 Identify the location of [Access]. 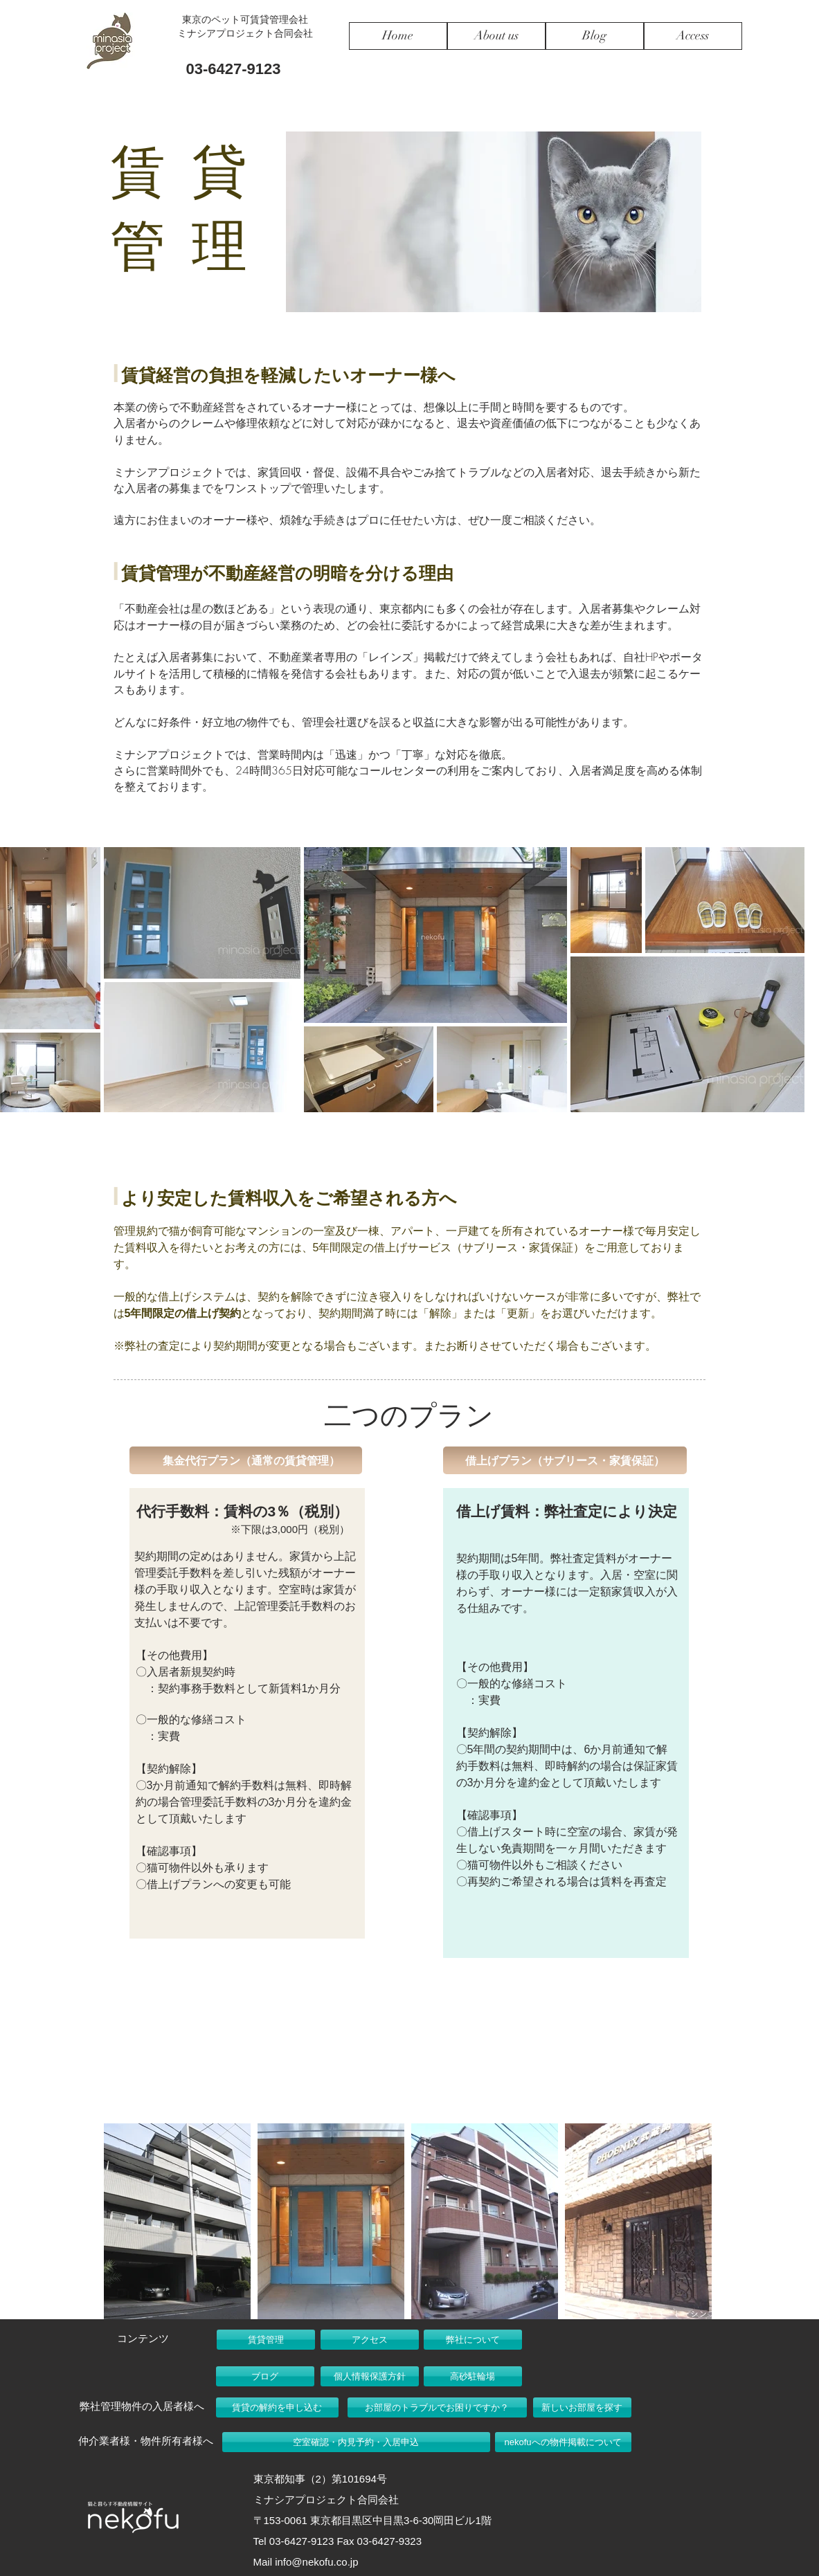
(693, 36).